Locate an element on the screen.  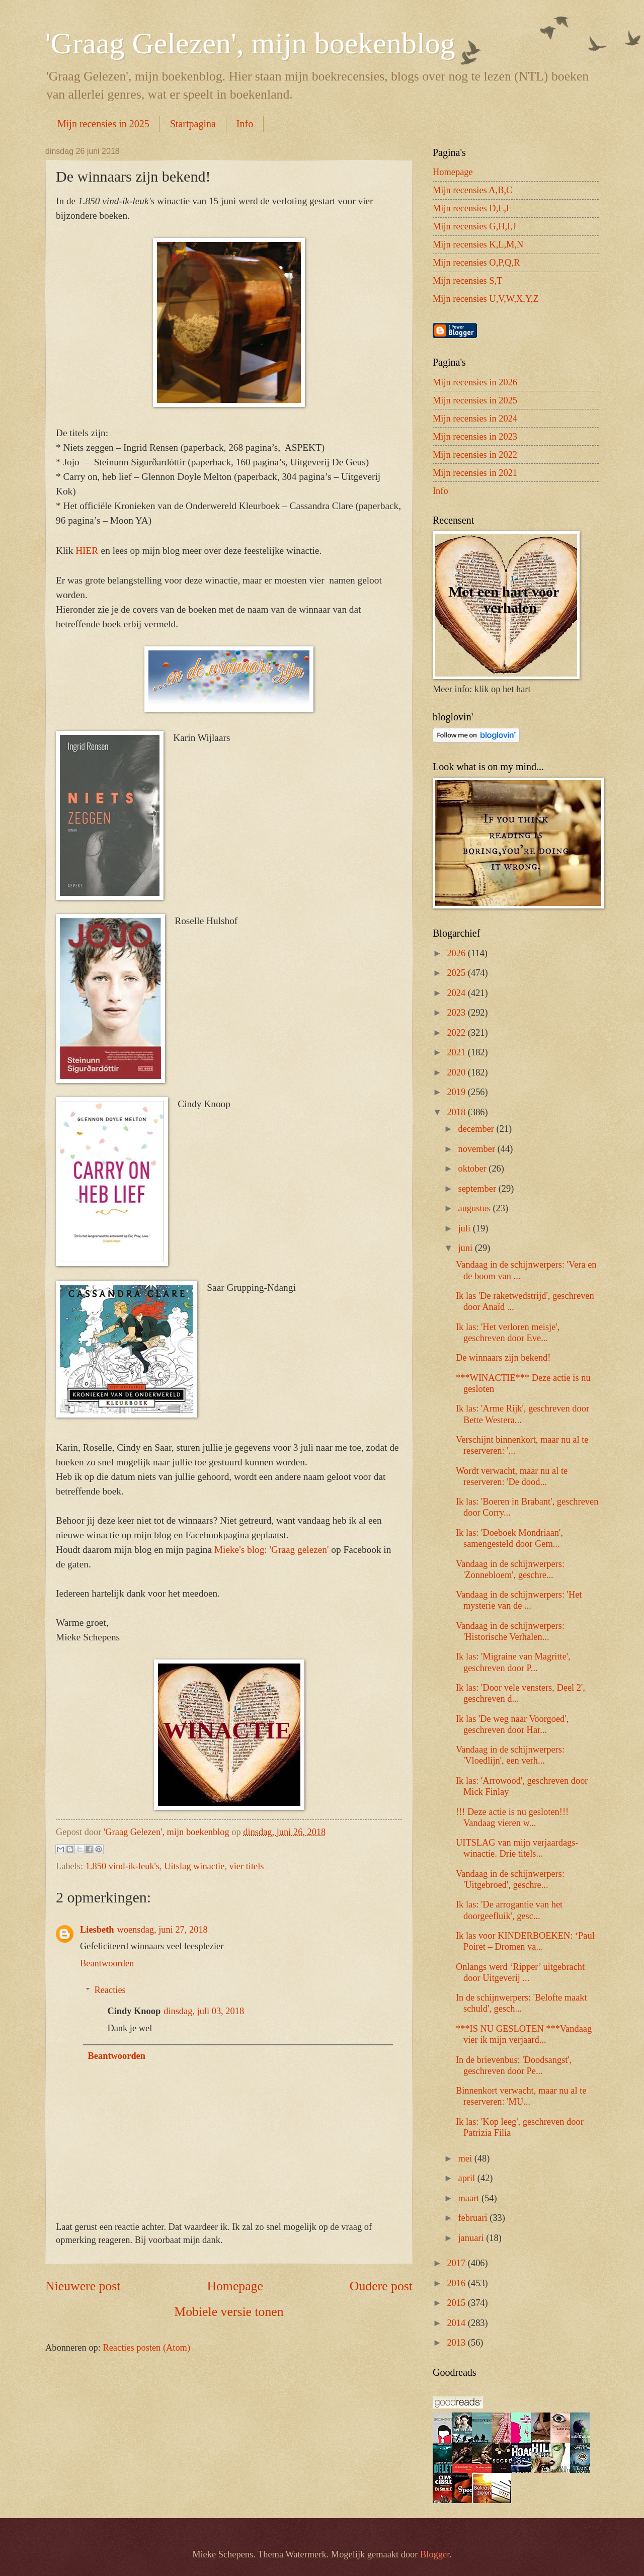
2015 is located at coordinates (457, 2303).